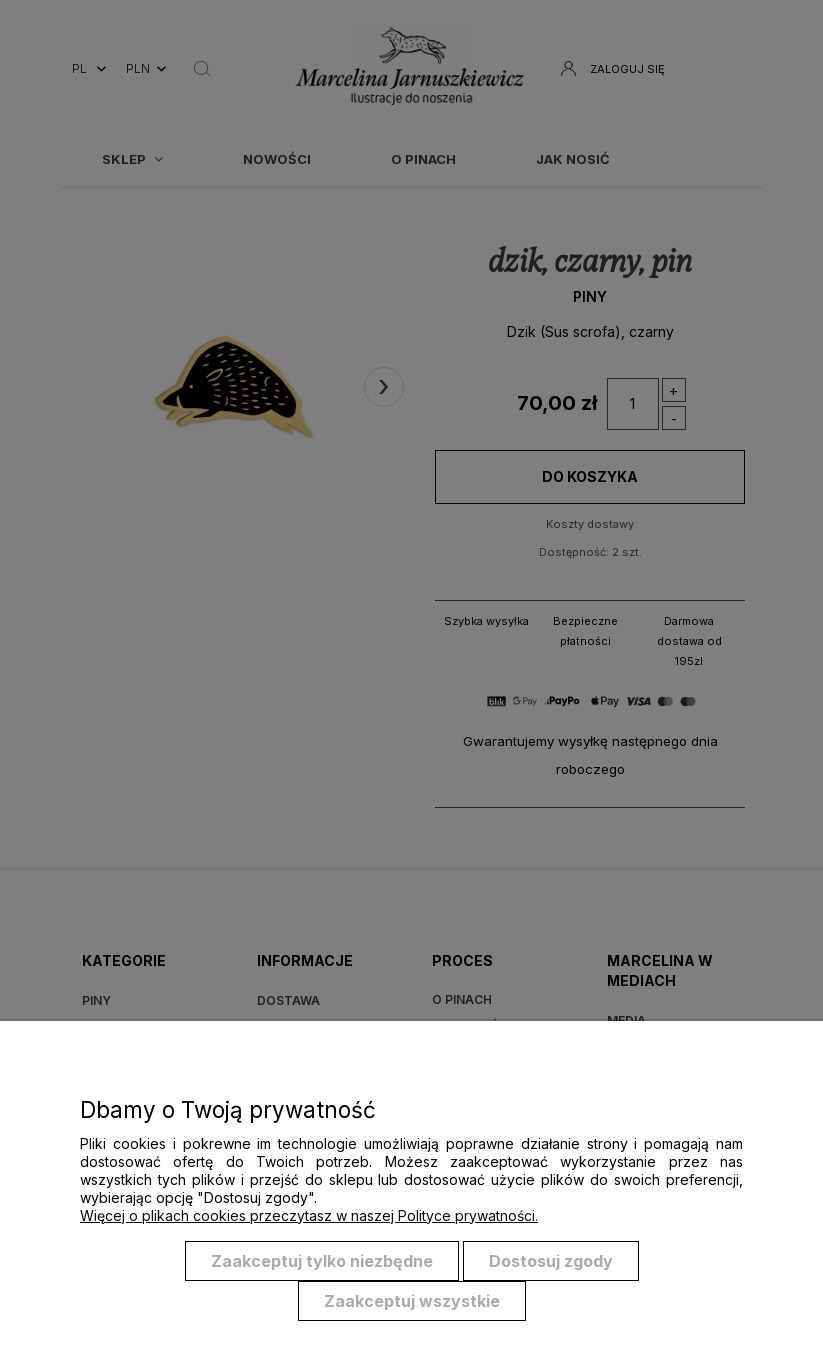 Image resolution: width=823 pixels, height=1353 pixels. What do you see at coordinates (309, 1215) in the screenshot?
I see `Więcej o plikach cookies przeczytasz w naszej Polityce prywatności.` at bounding box center [309, 1215].